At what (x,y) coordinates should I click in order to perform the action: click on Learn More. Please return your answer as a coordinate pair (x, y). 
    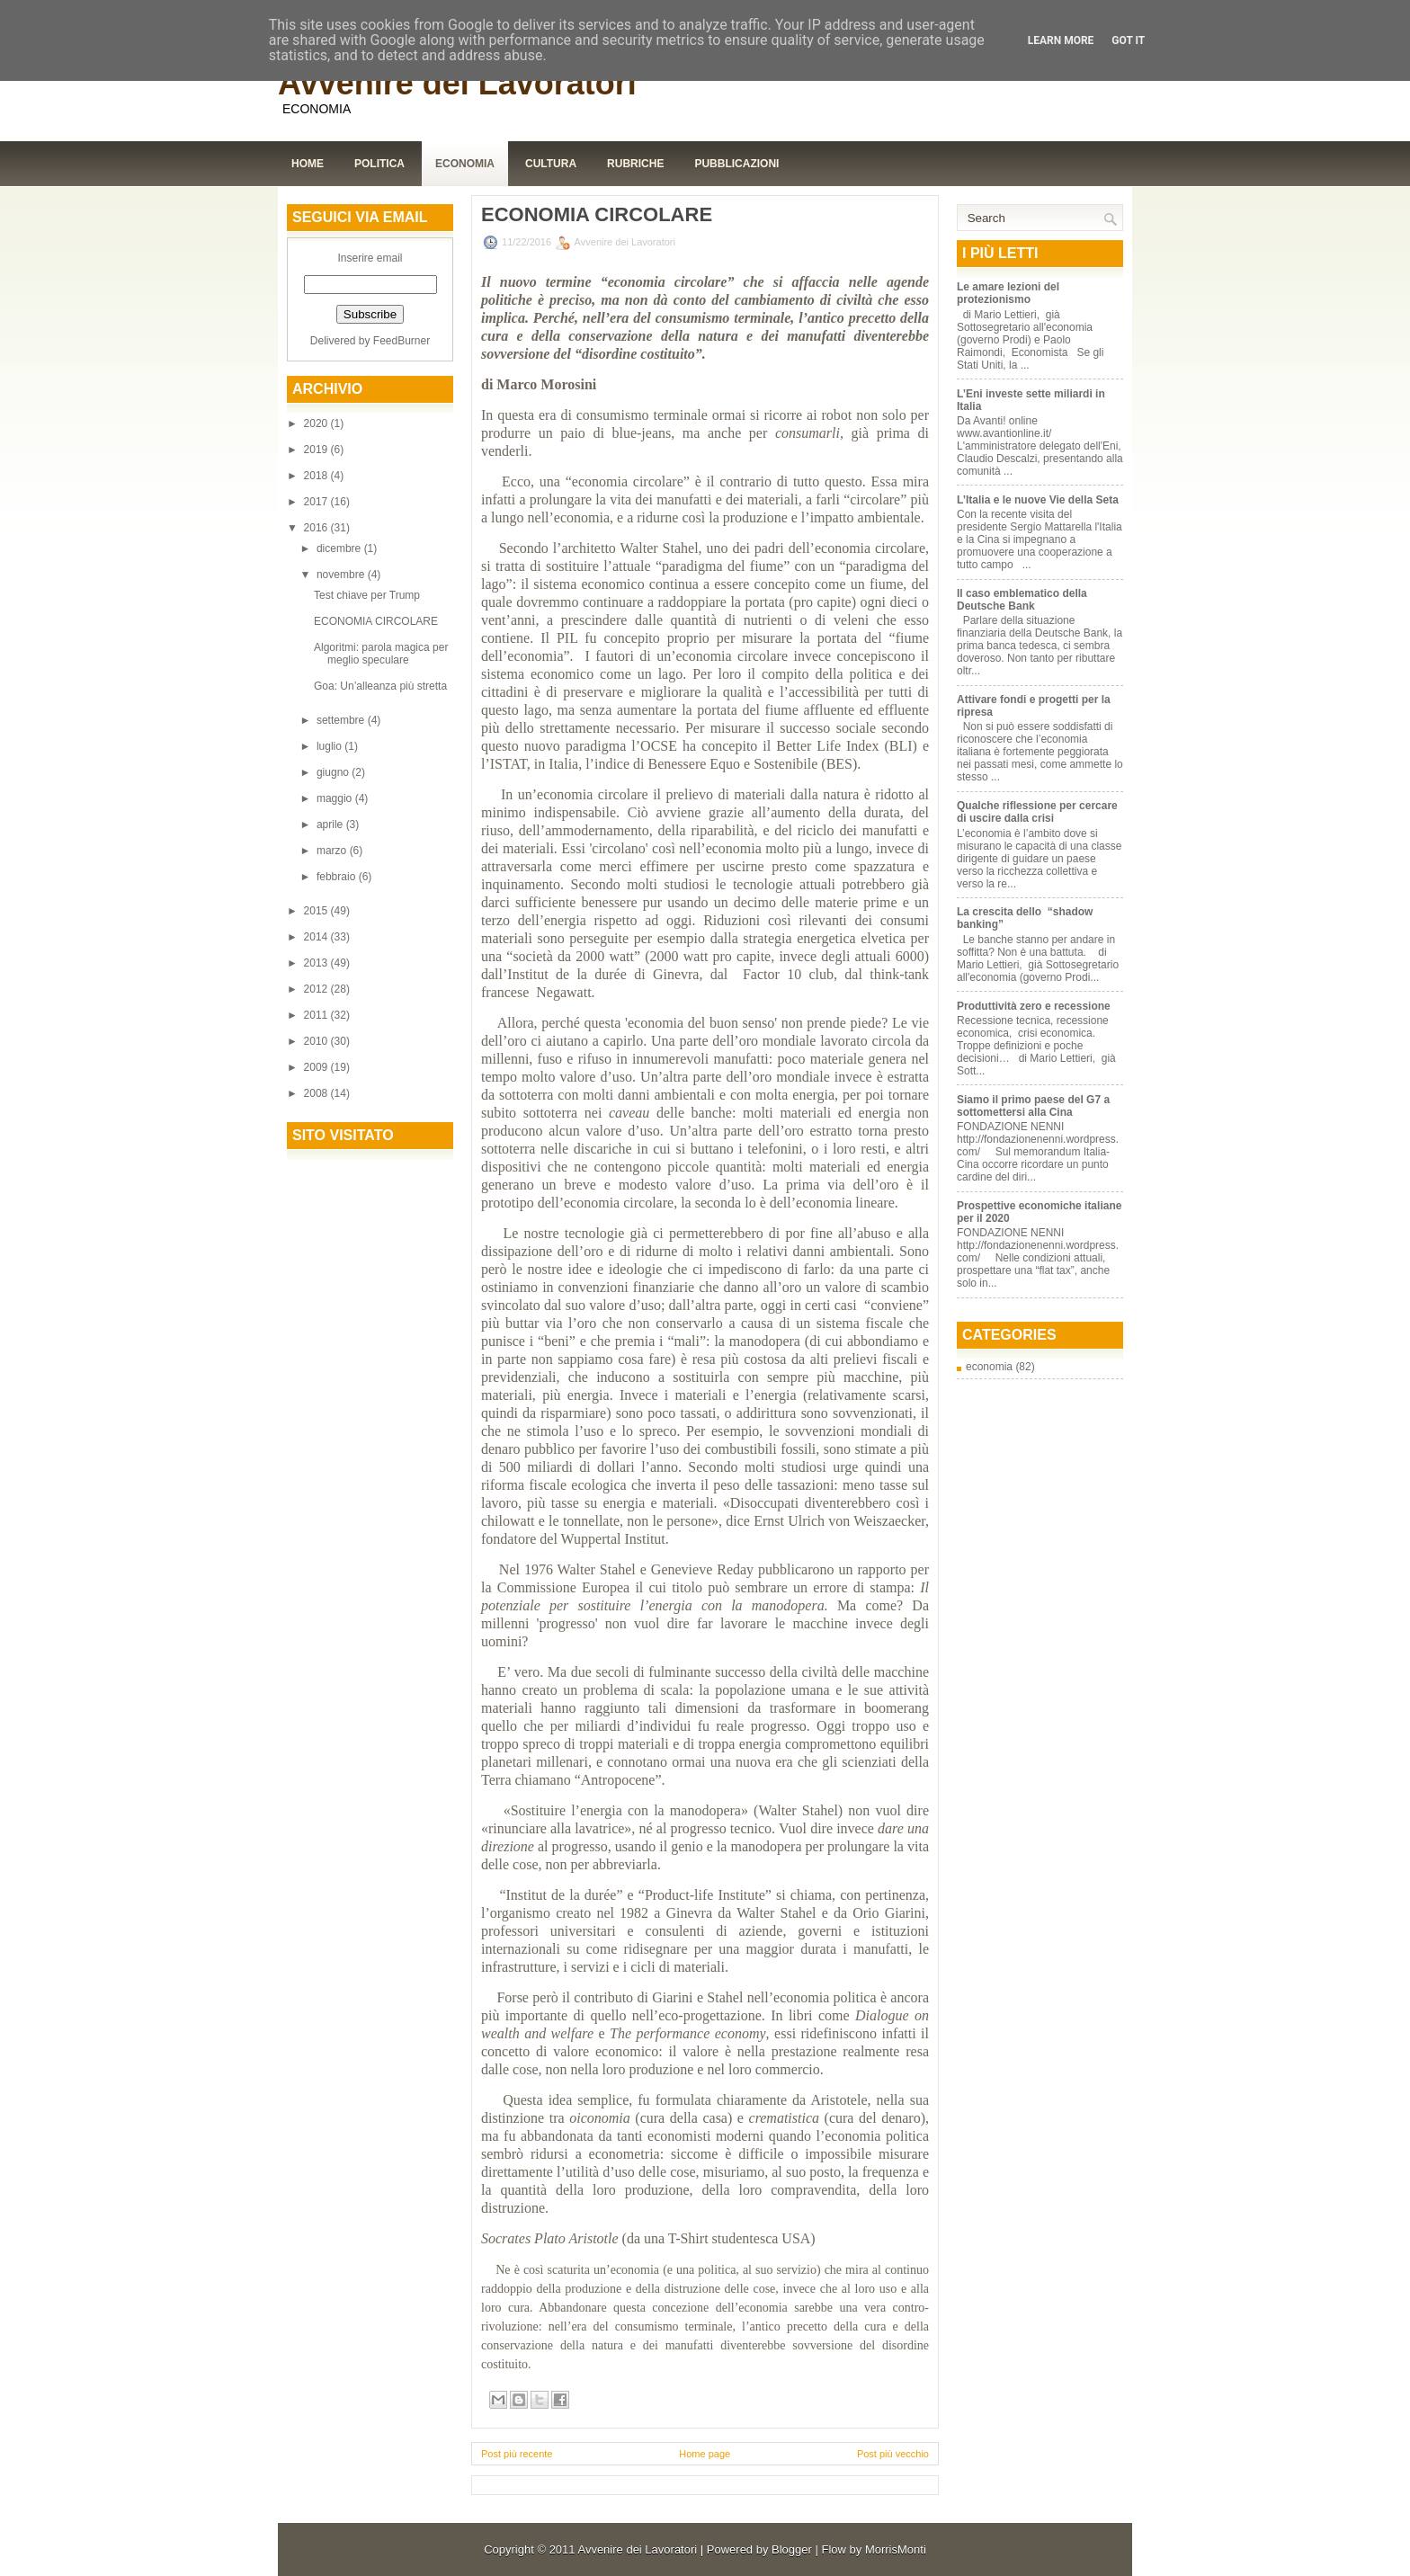
    Looking at the image, I should click on (1061, 40).